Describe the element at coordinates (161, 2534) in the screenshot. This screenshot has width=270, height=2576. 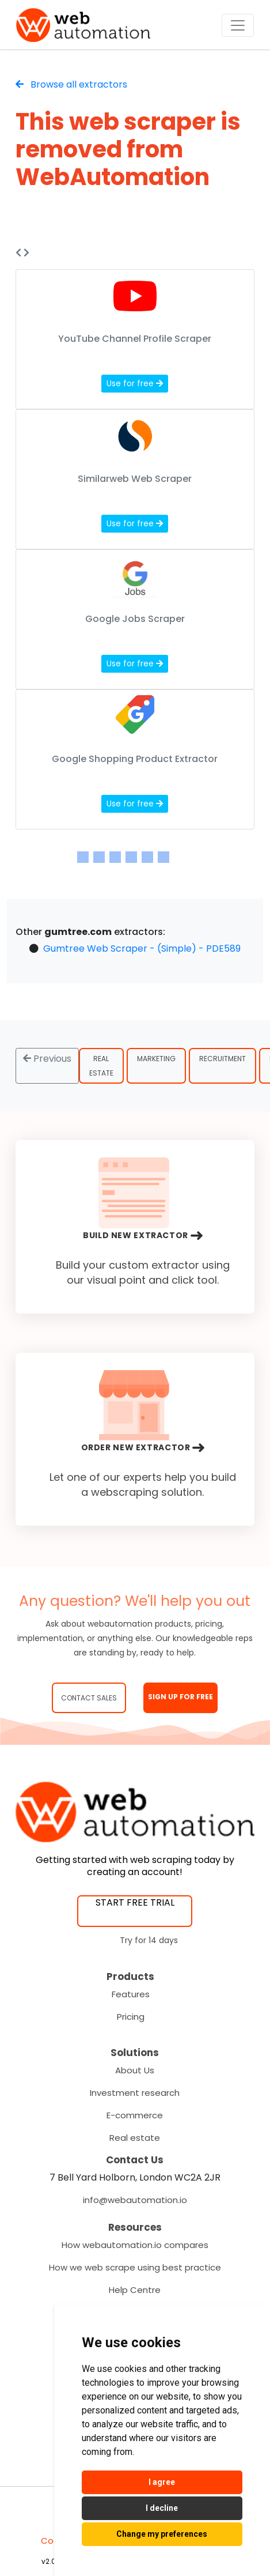
I see `Change my preferences [button]` at that location.